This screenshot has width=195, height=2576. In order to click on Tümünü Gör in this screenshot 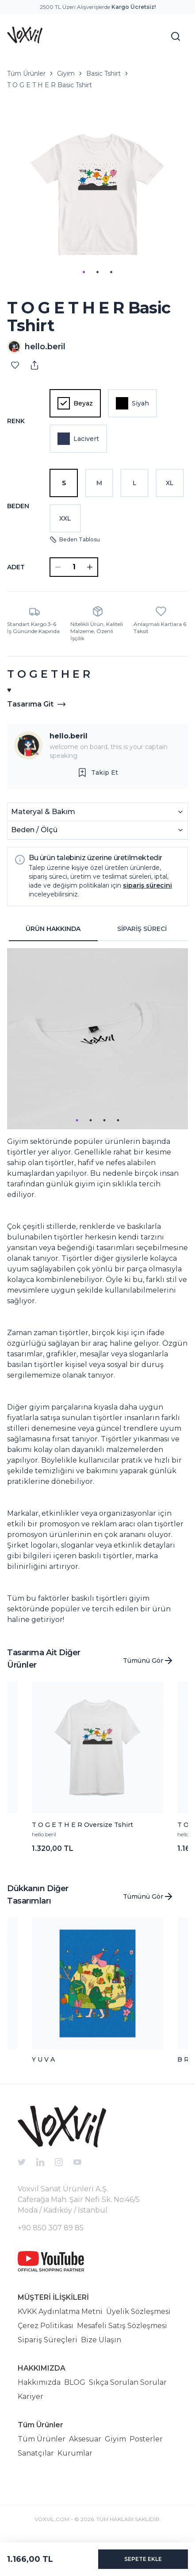, I will do `click(148, 1660)`.